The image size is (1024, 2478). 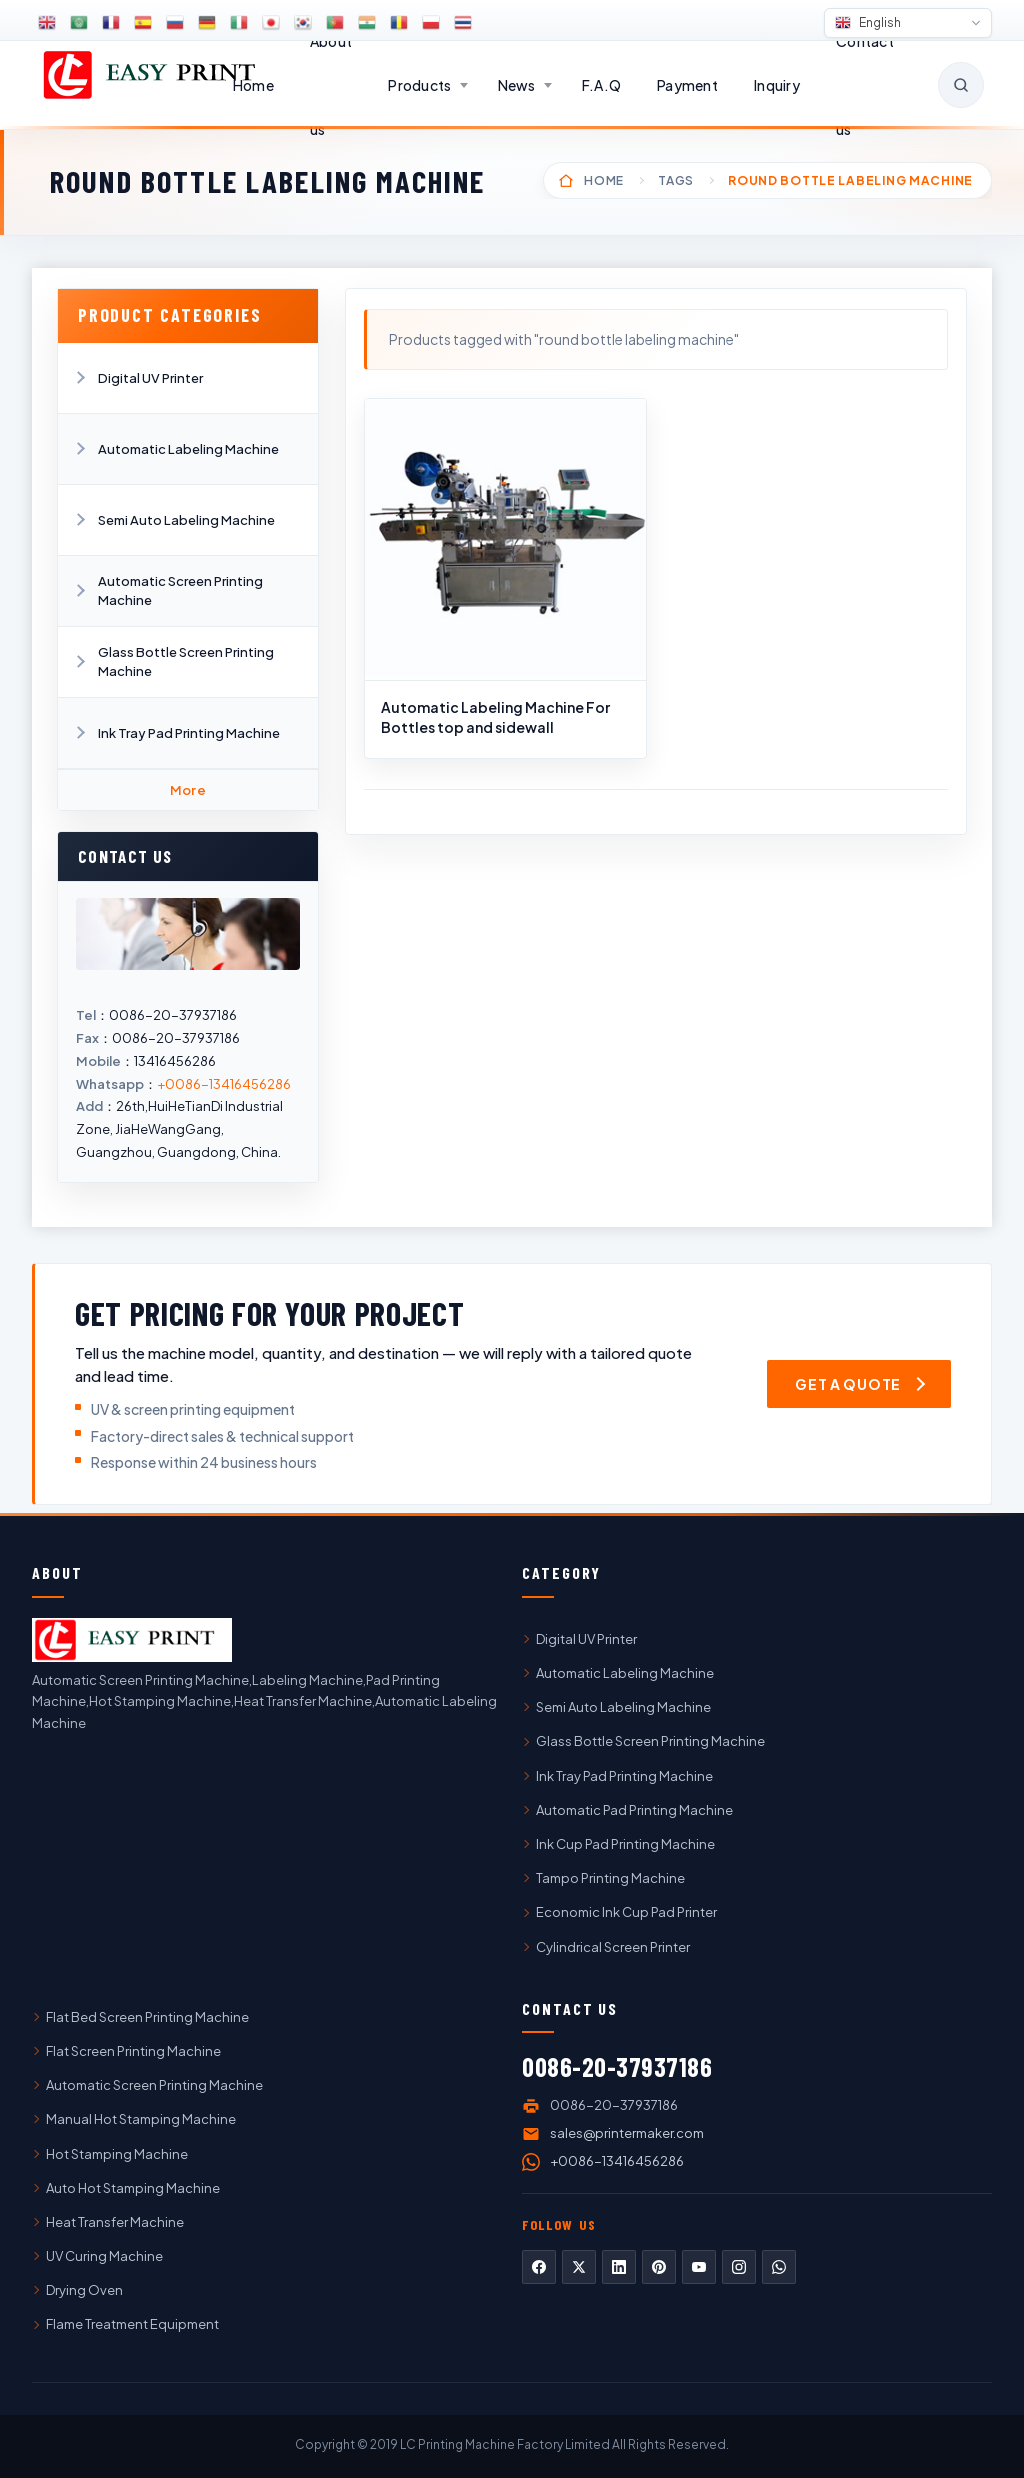 I want to click on Automatic Pad Printing Machine, so click(x=634, y=1810).